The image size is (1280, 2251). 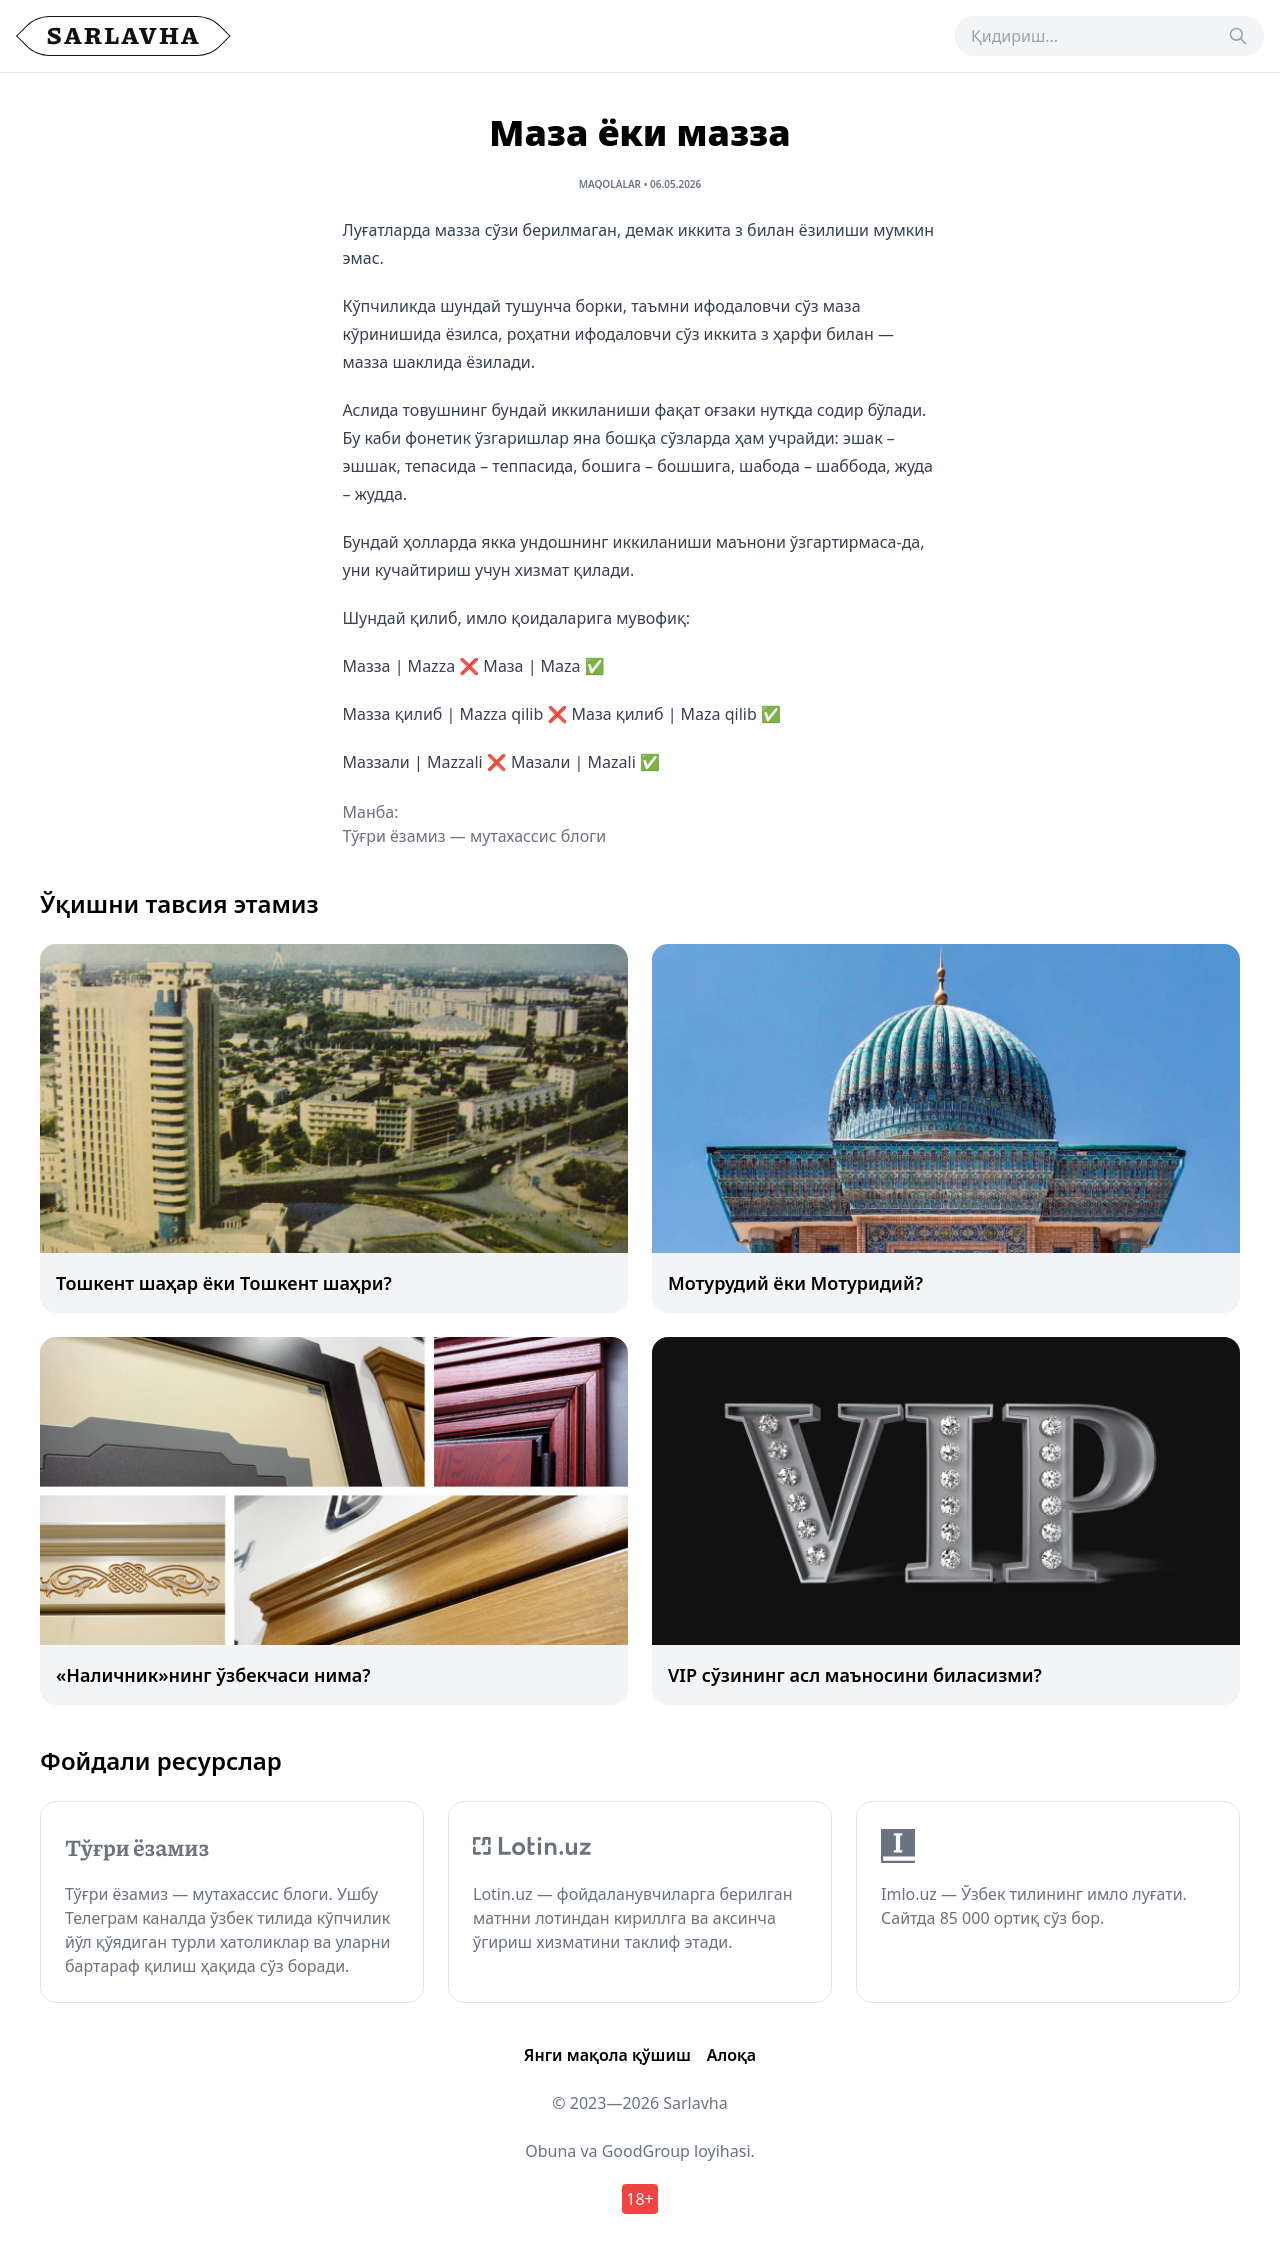 What do you see at coordinates (213, 1675) in the screenshot?
I see `«Наличник»нинг ўзбекчаси нима?` at bounding box center [213, 1675].